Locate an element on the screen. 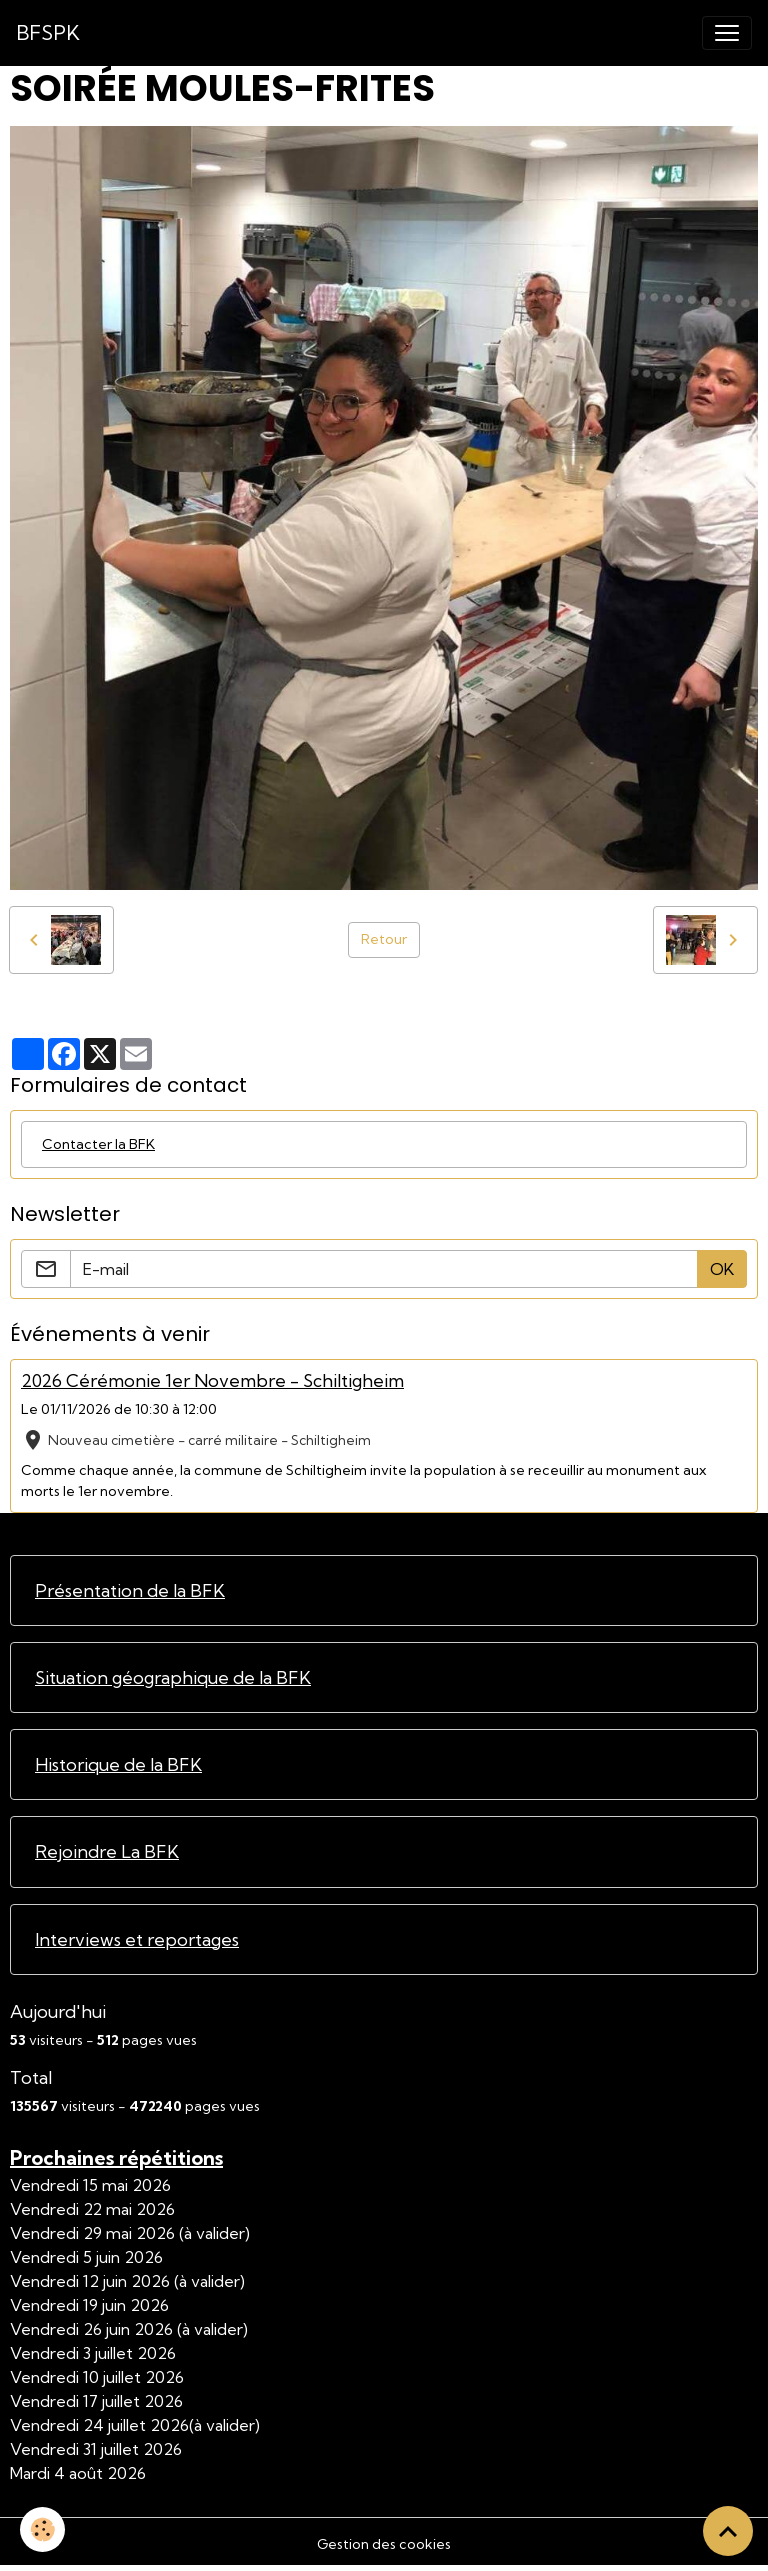 This screenshot has width=768, height=2571. Situation géographique de la BFK is located at coordinates (173, 1677).